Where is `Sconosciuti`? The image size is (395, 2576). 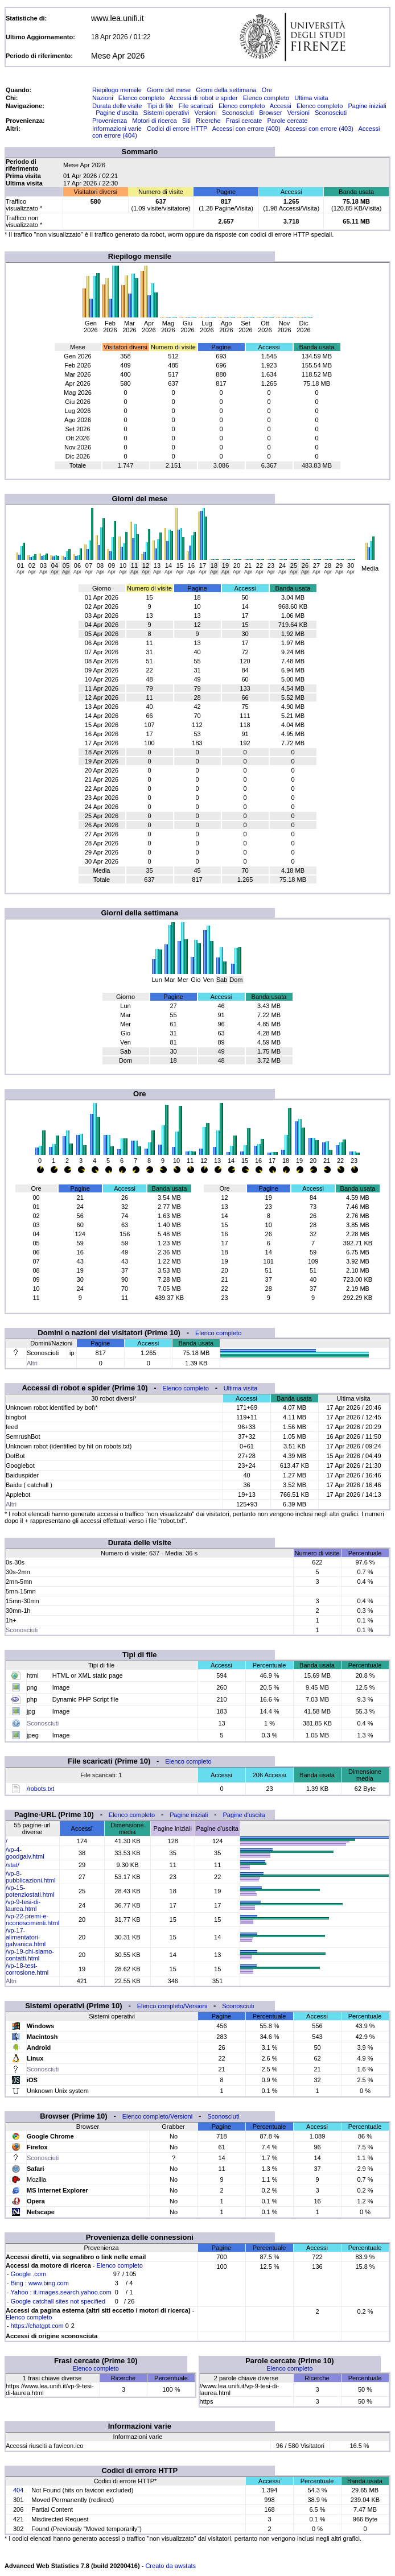
Sconosciuti is located at coordinates (238, 112).